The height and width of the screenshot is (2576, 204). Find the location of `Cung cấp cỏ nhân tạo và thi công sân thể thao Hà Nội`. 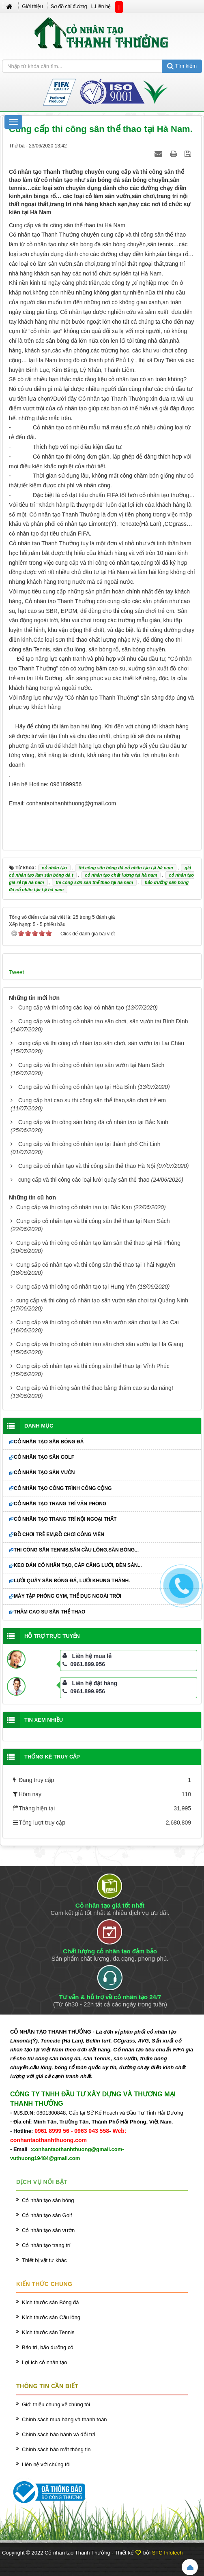

Cung cấp cỏ nhân tạo và thi công sân thể thao Hà Nội is located at coordinates (86, 1166).